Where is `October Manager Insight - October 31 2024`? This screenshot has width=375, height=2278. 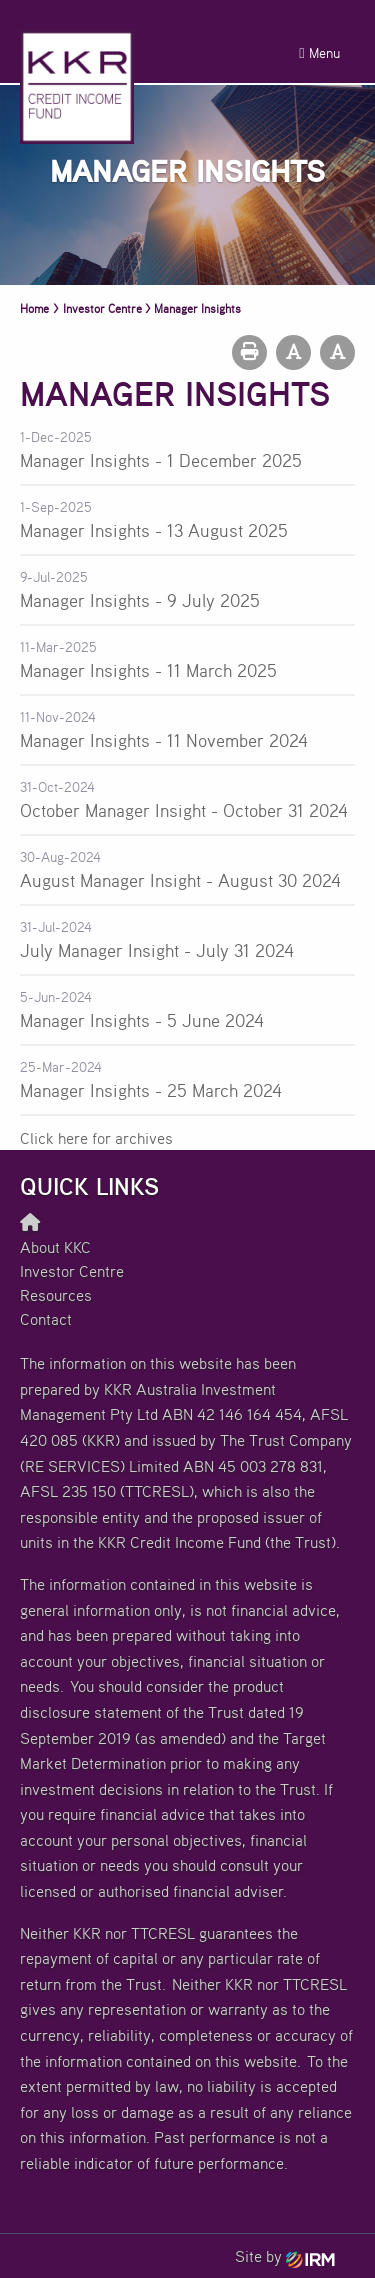
October Manager Insight - October 31 2024 is located at coordinates (184, 810).